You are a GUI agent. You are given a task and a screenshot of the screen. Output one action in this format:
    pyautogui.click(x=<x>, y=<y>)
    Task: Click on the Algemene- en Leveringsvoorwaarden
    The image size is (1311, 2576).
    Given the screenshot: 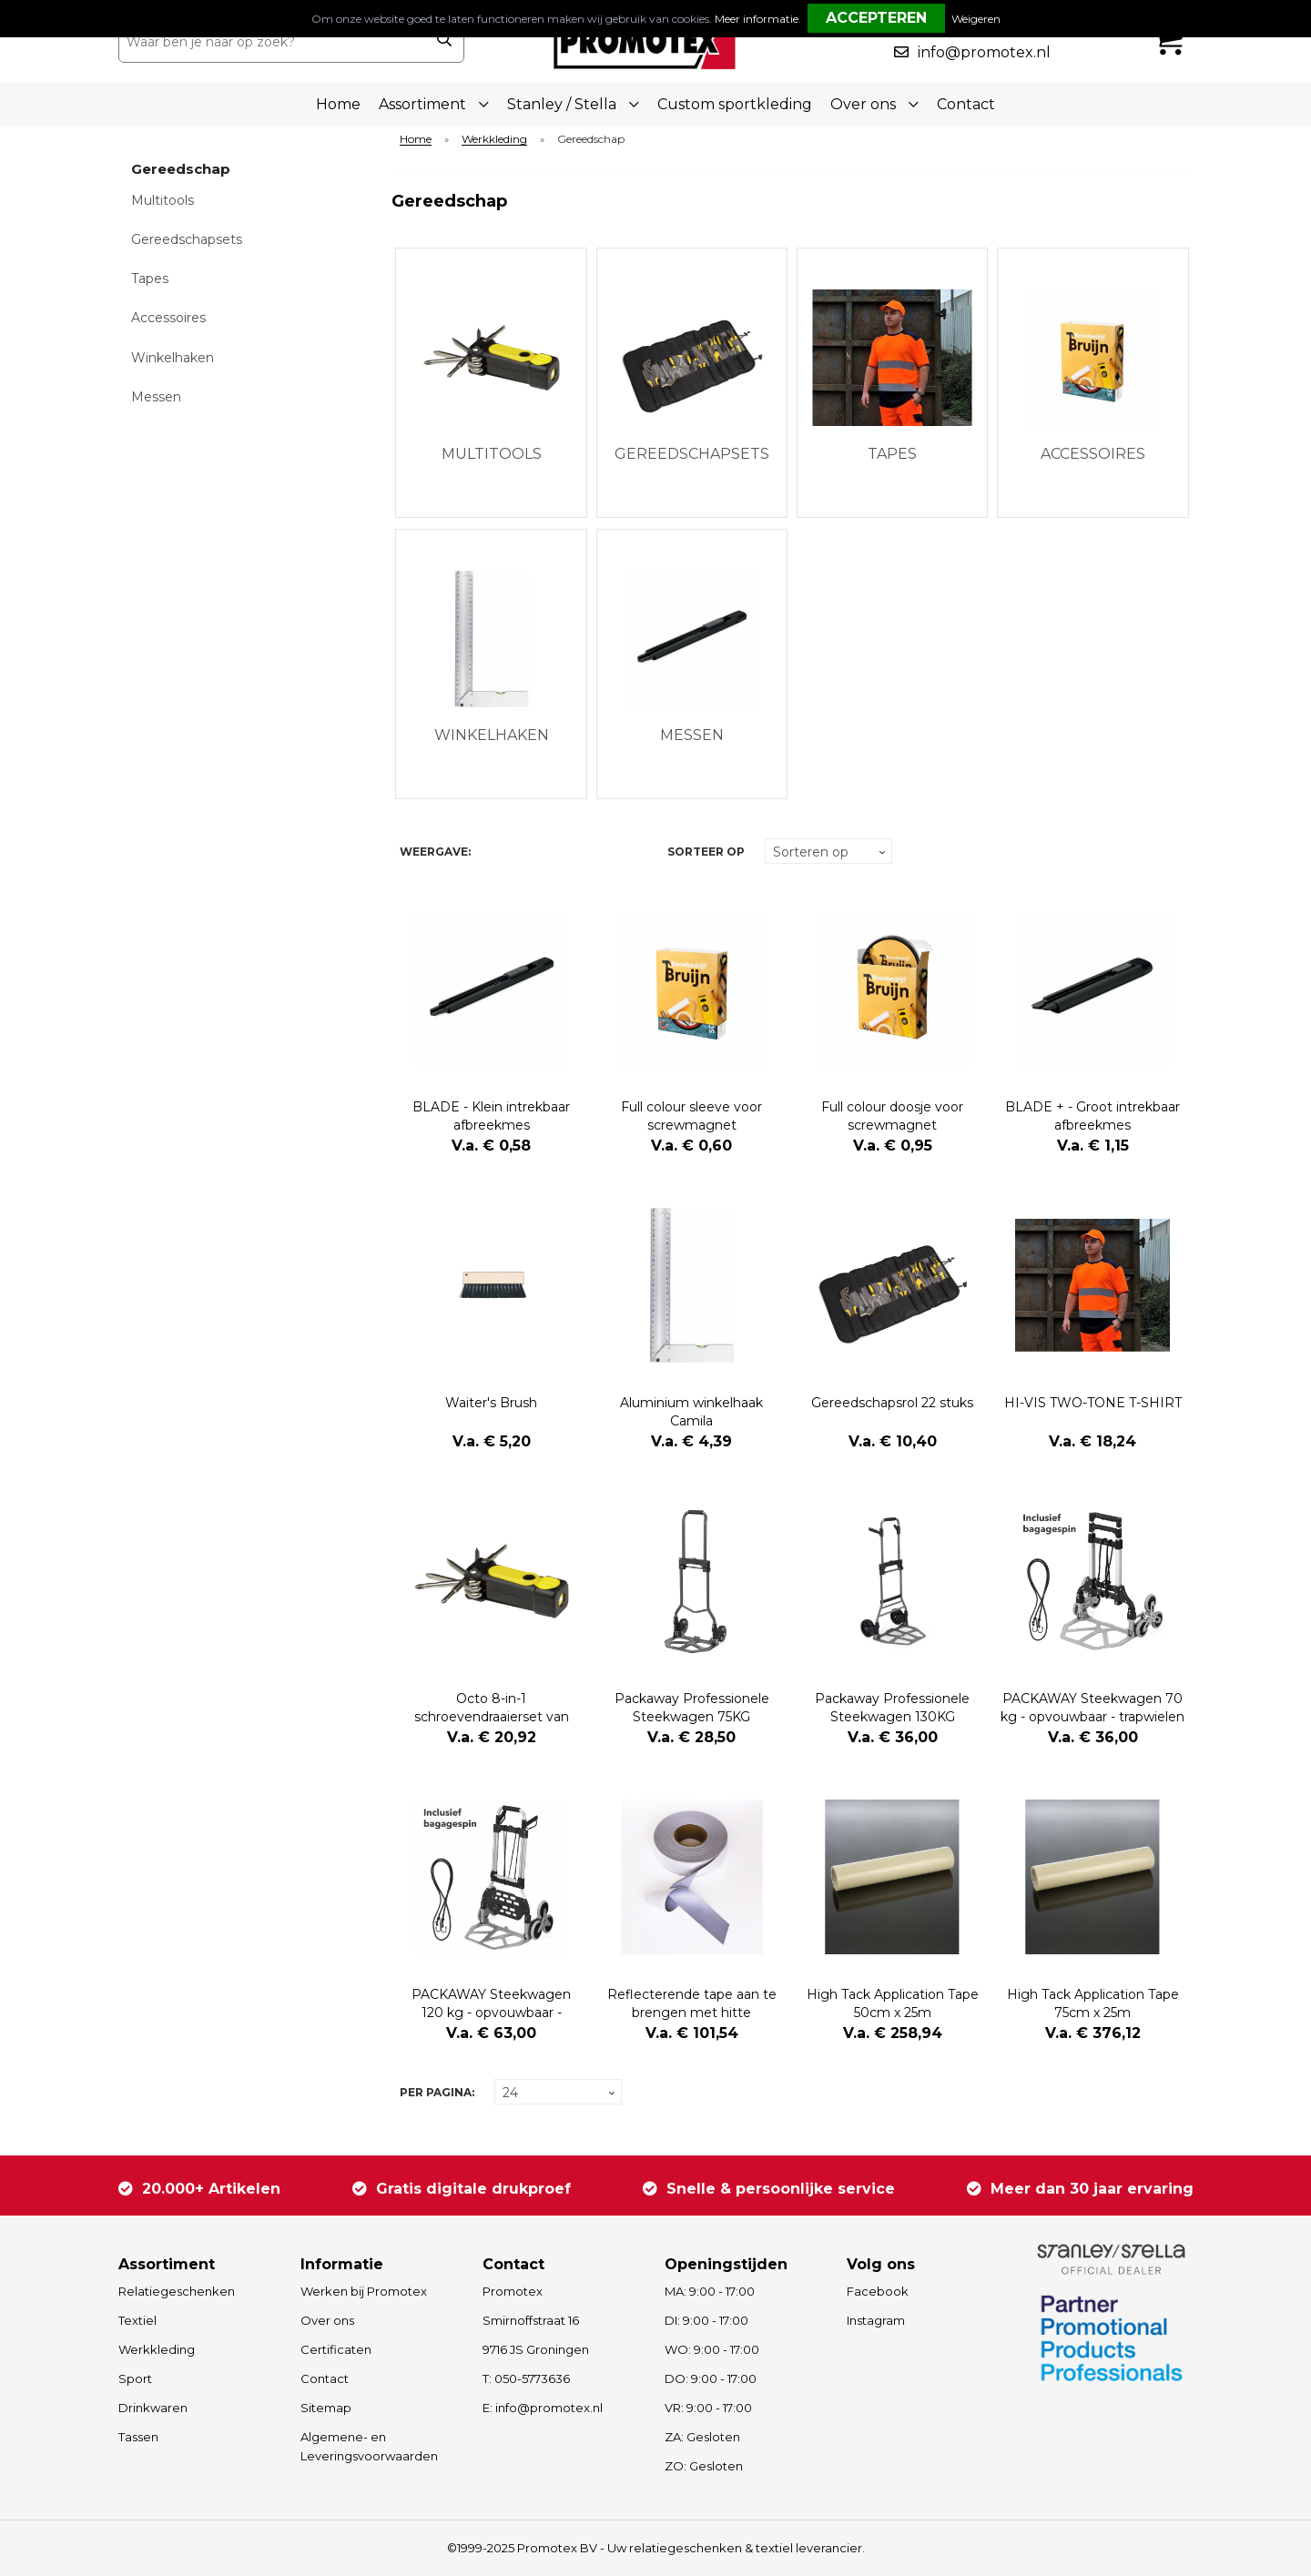 What is the action you would take?
    pyautogui.click(x=369, y=2446)
    